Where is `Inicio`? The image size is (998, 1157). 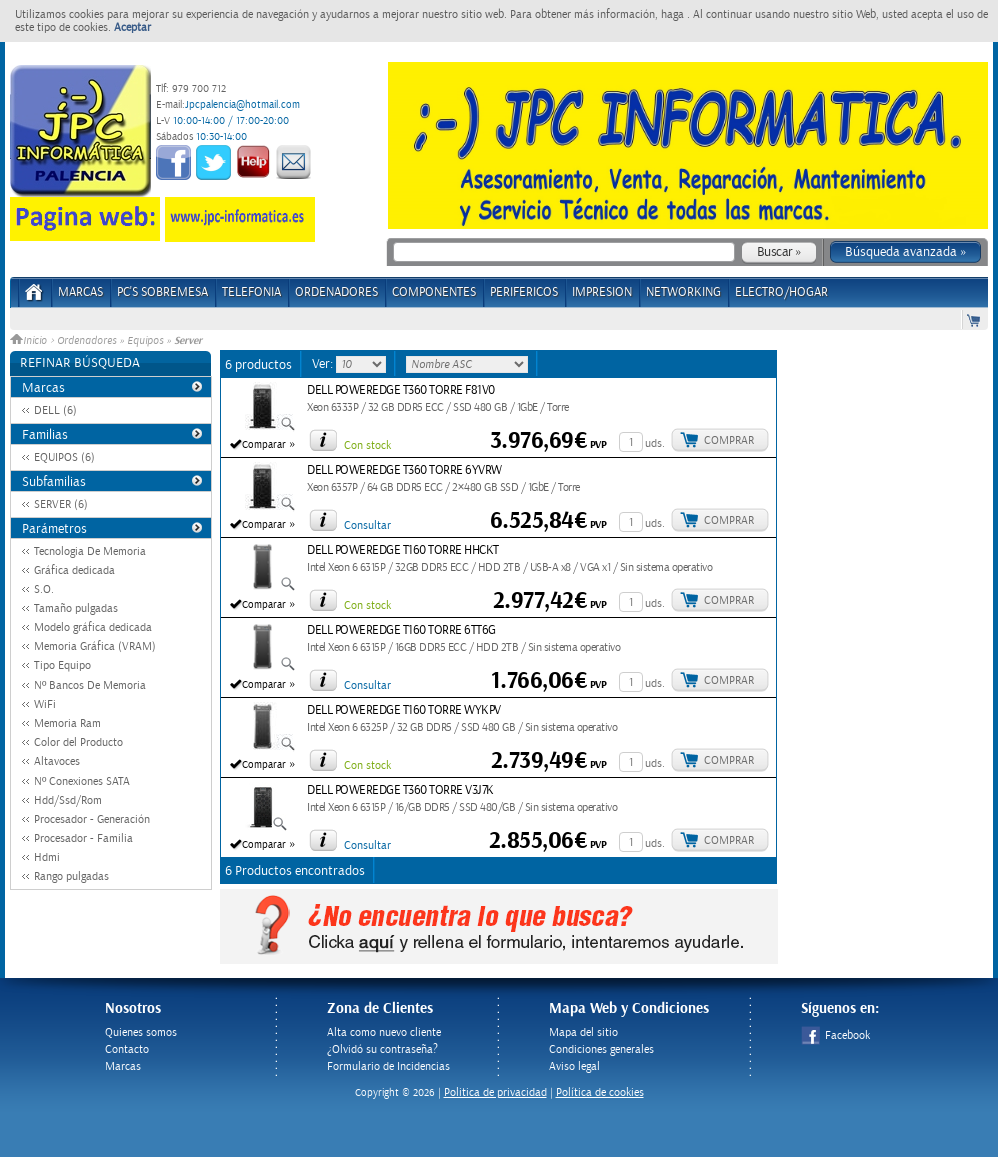
Inicio is located at coordinates (30, 341).